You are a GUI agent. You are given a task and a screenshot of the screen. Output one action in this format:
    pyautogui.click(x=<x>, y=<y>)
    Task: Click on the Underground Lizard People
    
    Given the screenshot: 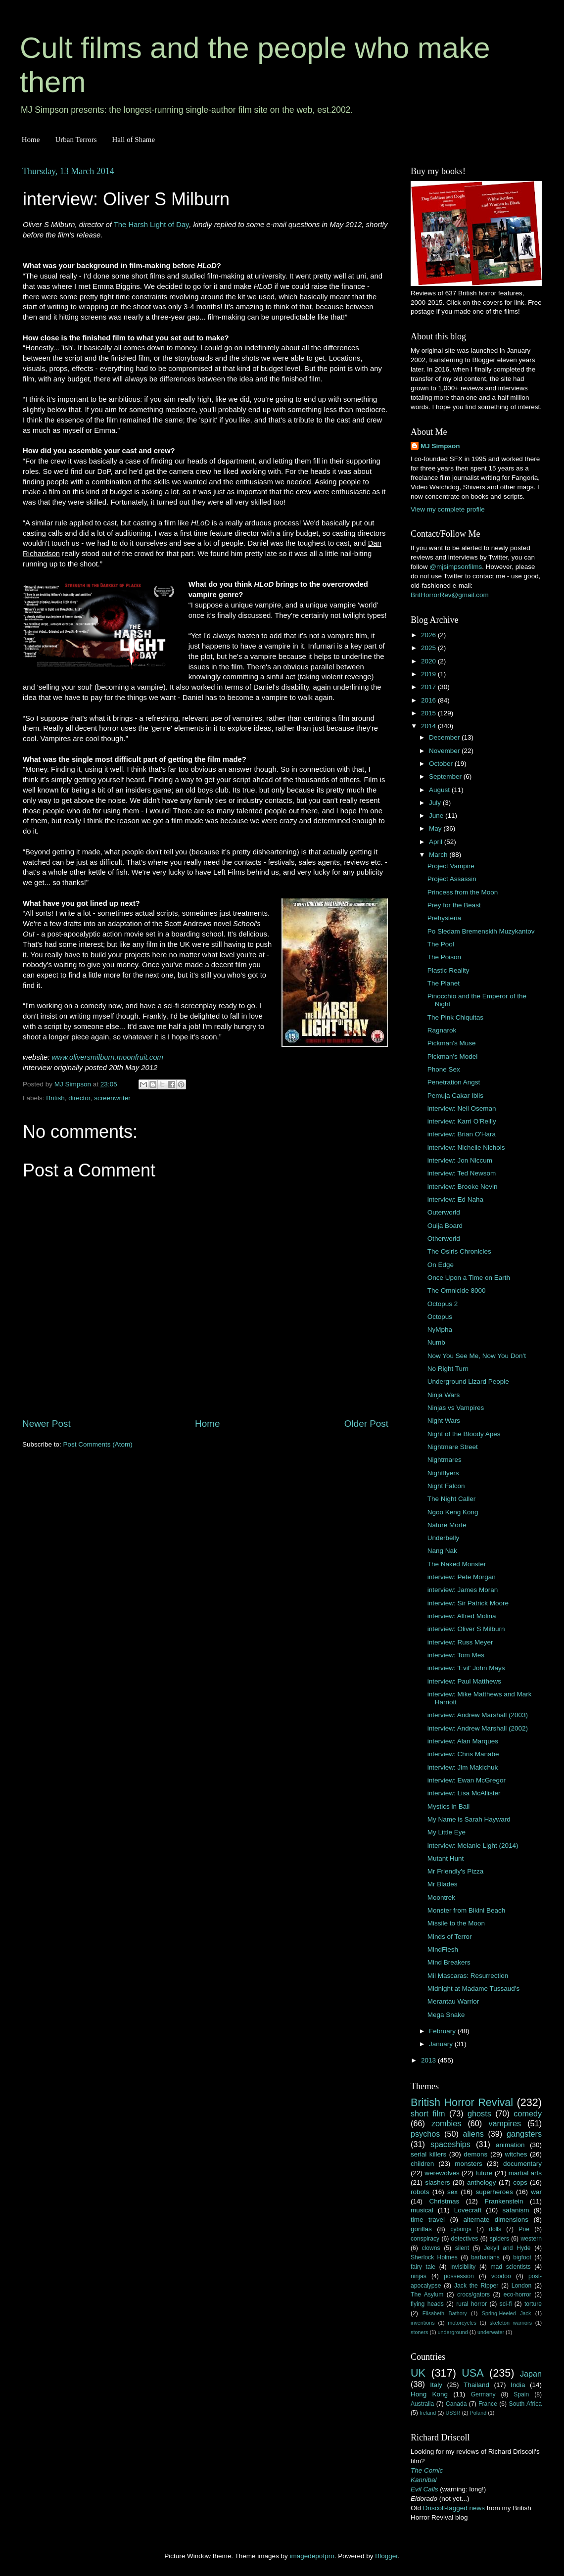 What is the action you would take?
    pyautogui.click(x=468, y=1381)
    